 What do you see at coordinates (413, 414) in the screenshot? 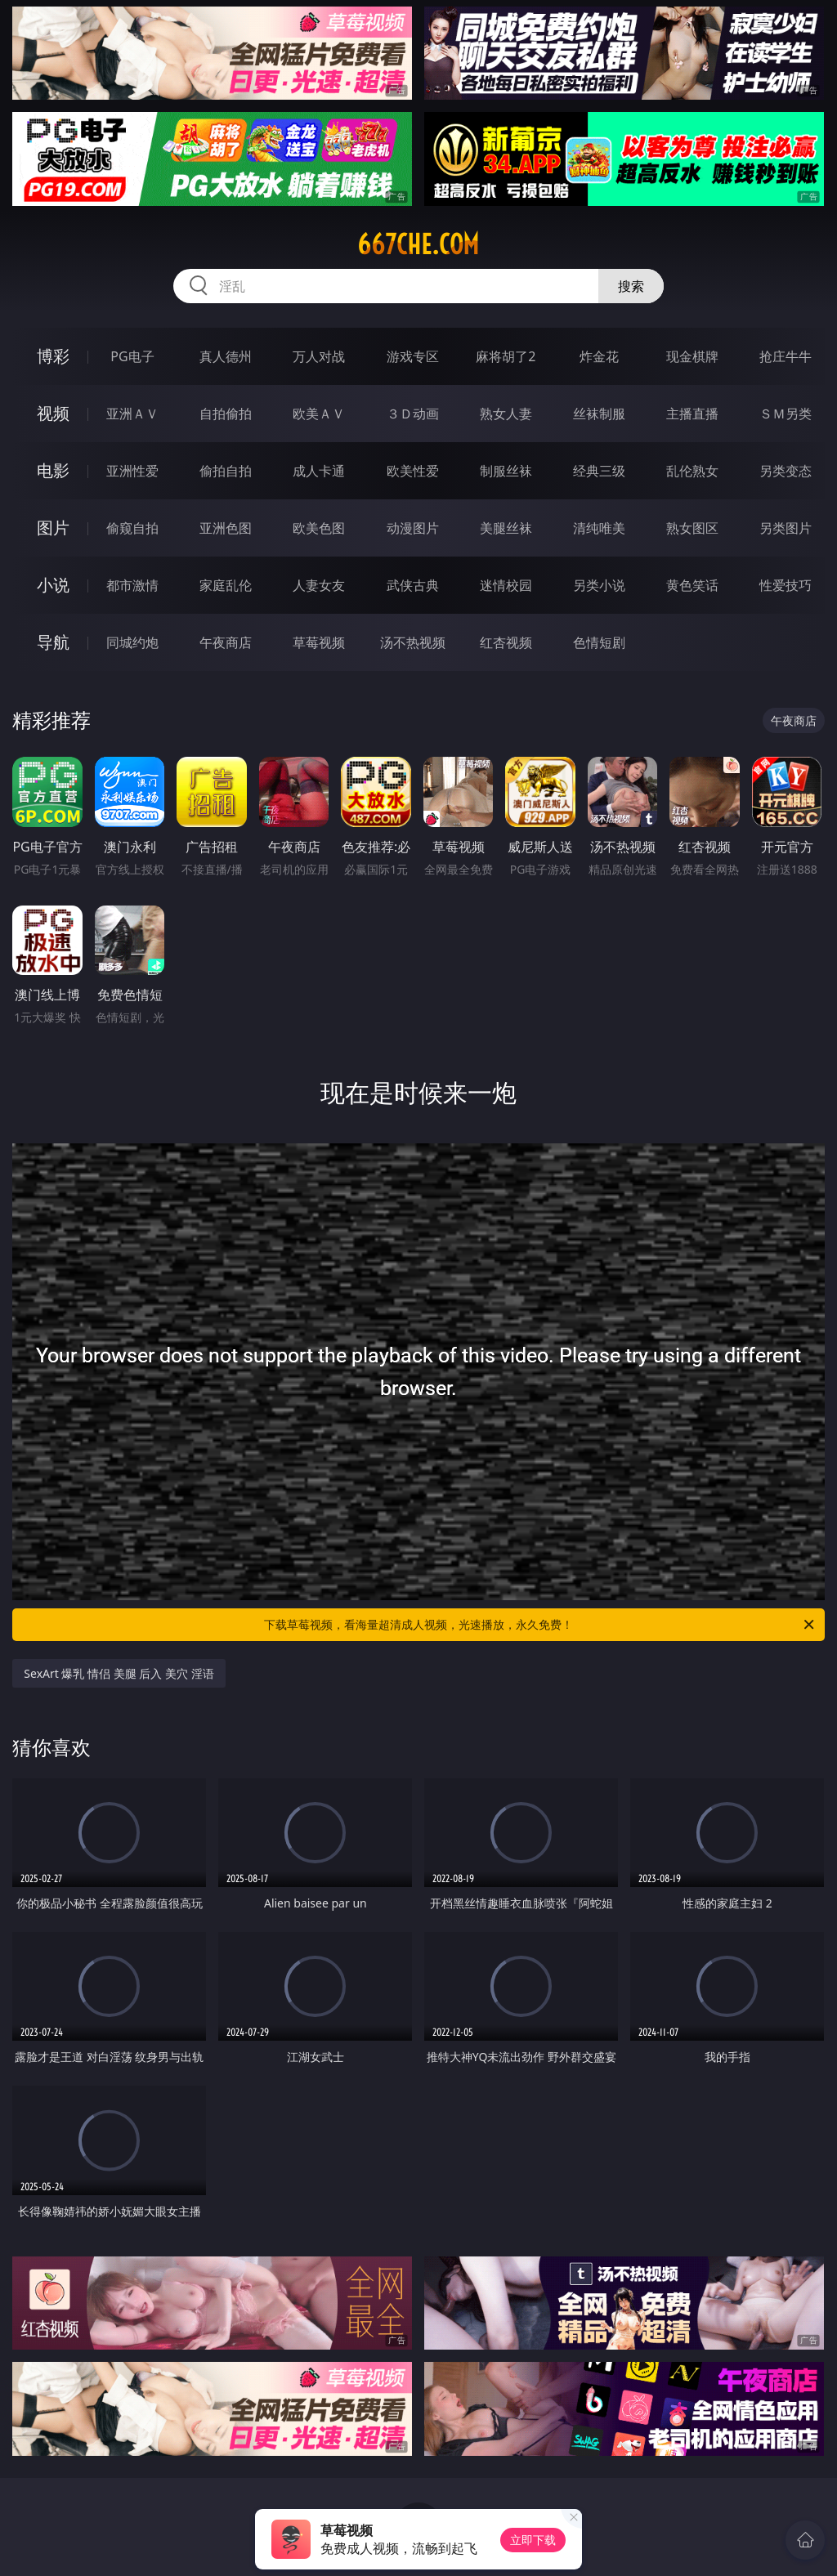
I see `３Ｄ动画` at bounding box center [413, 414].